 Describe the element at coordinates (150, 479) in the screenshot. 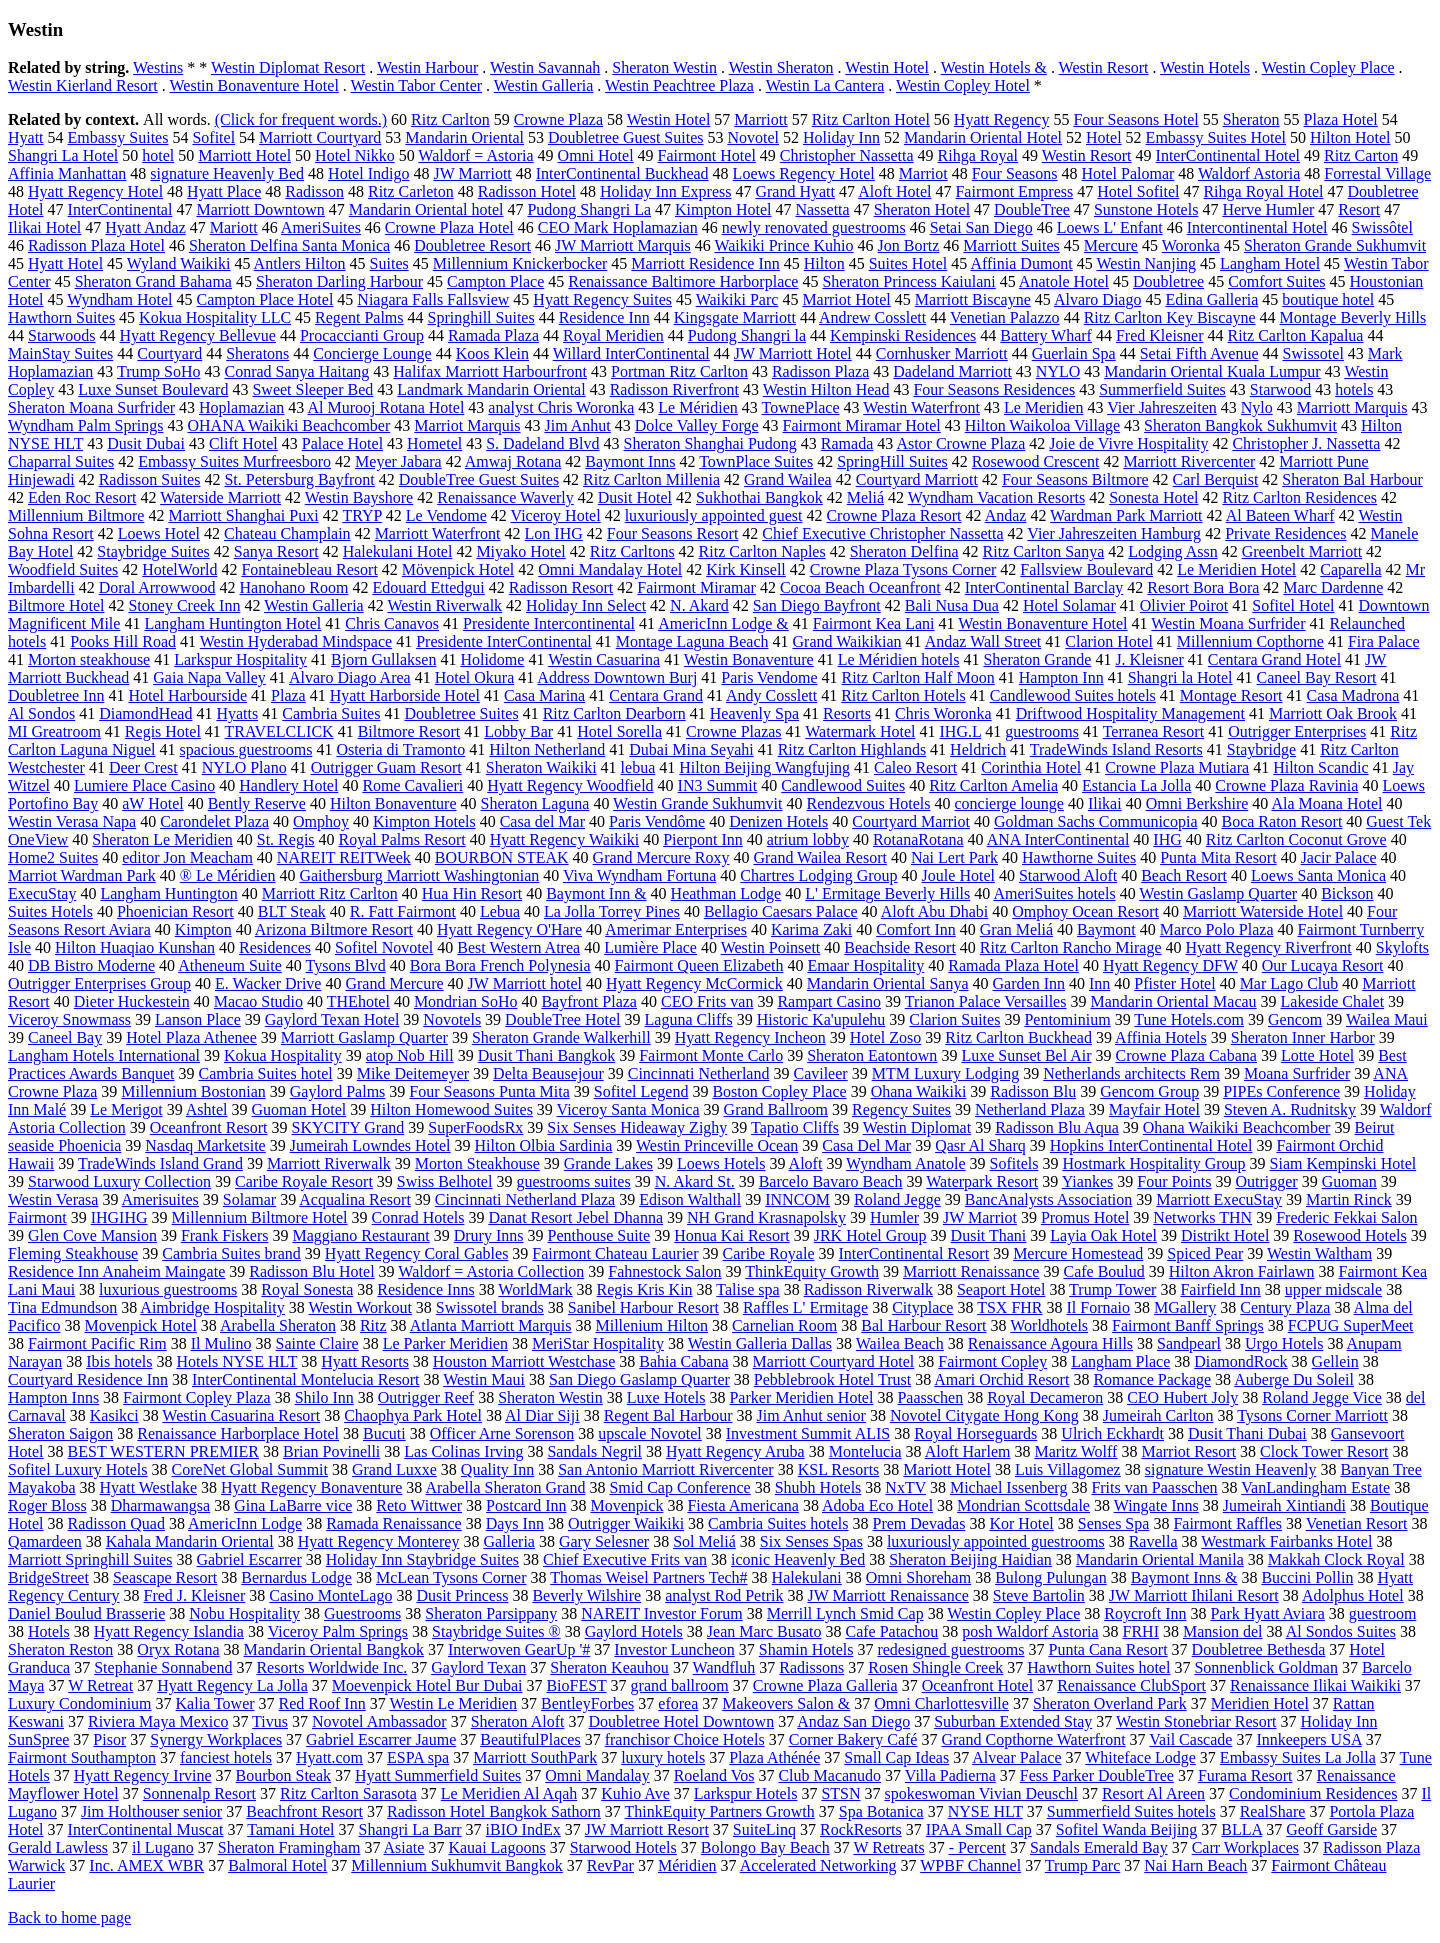

I see `Radisson Suites` at that location.